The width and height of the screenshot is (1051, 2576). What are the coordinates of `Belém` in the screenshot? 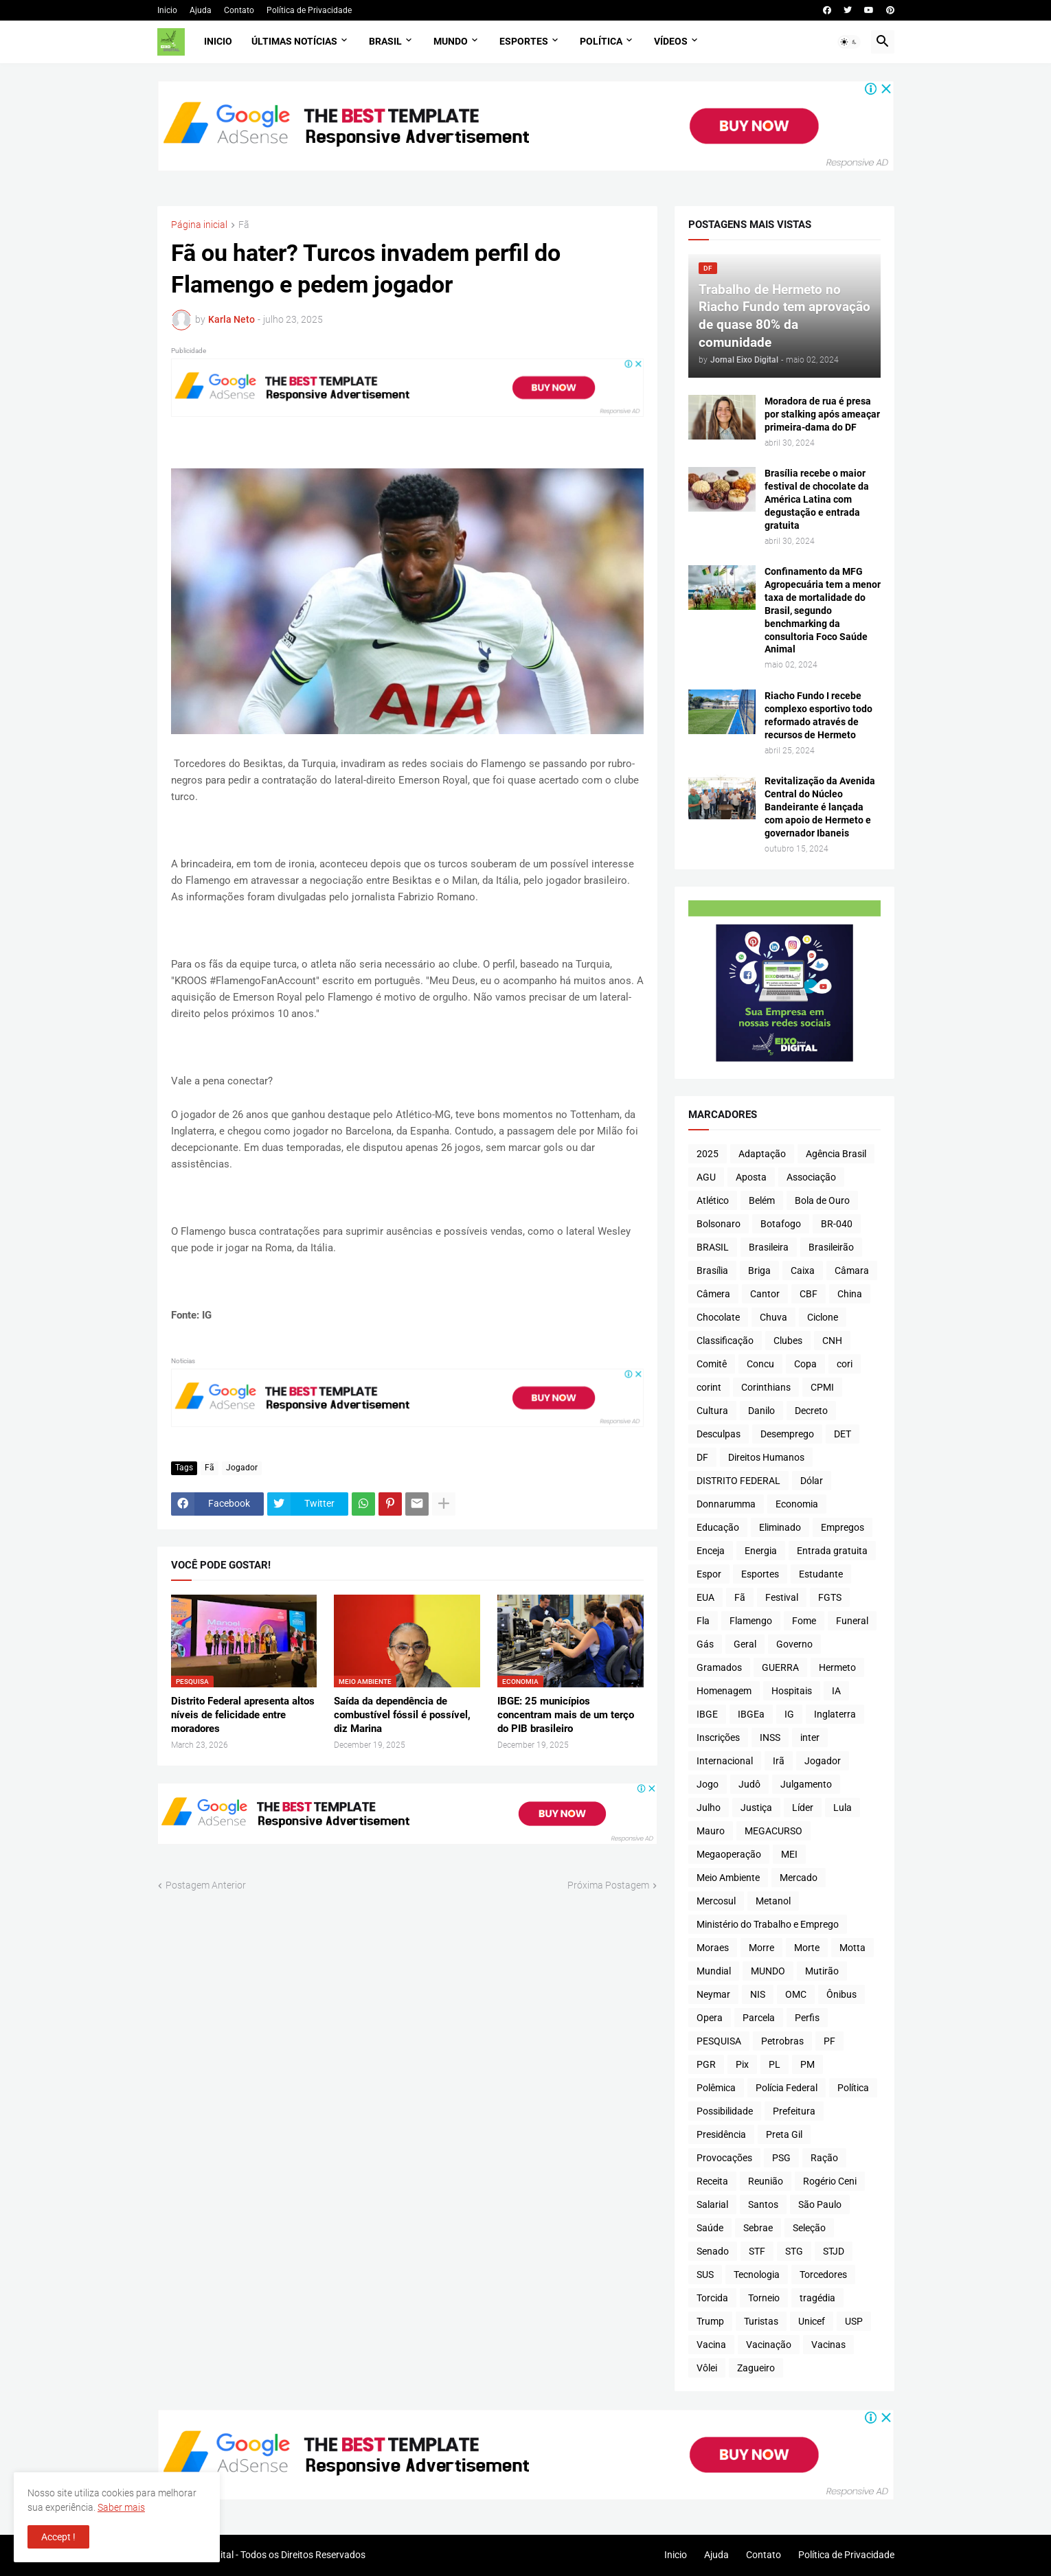 It's located at (762, 1200).